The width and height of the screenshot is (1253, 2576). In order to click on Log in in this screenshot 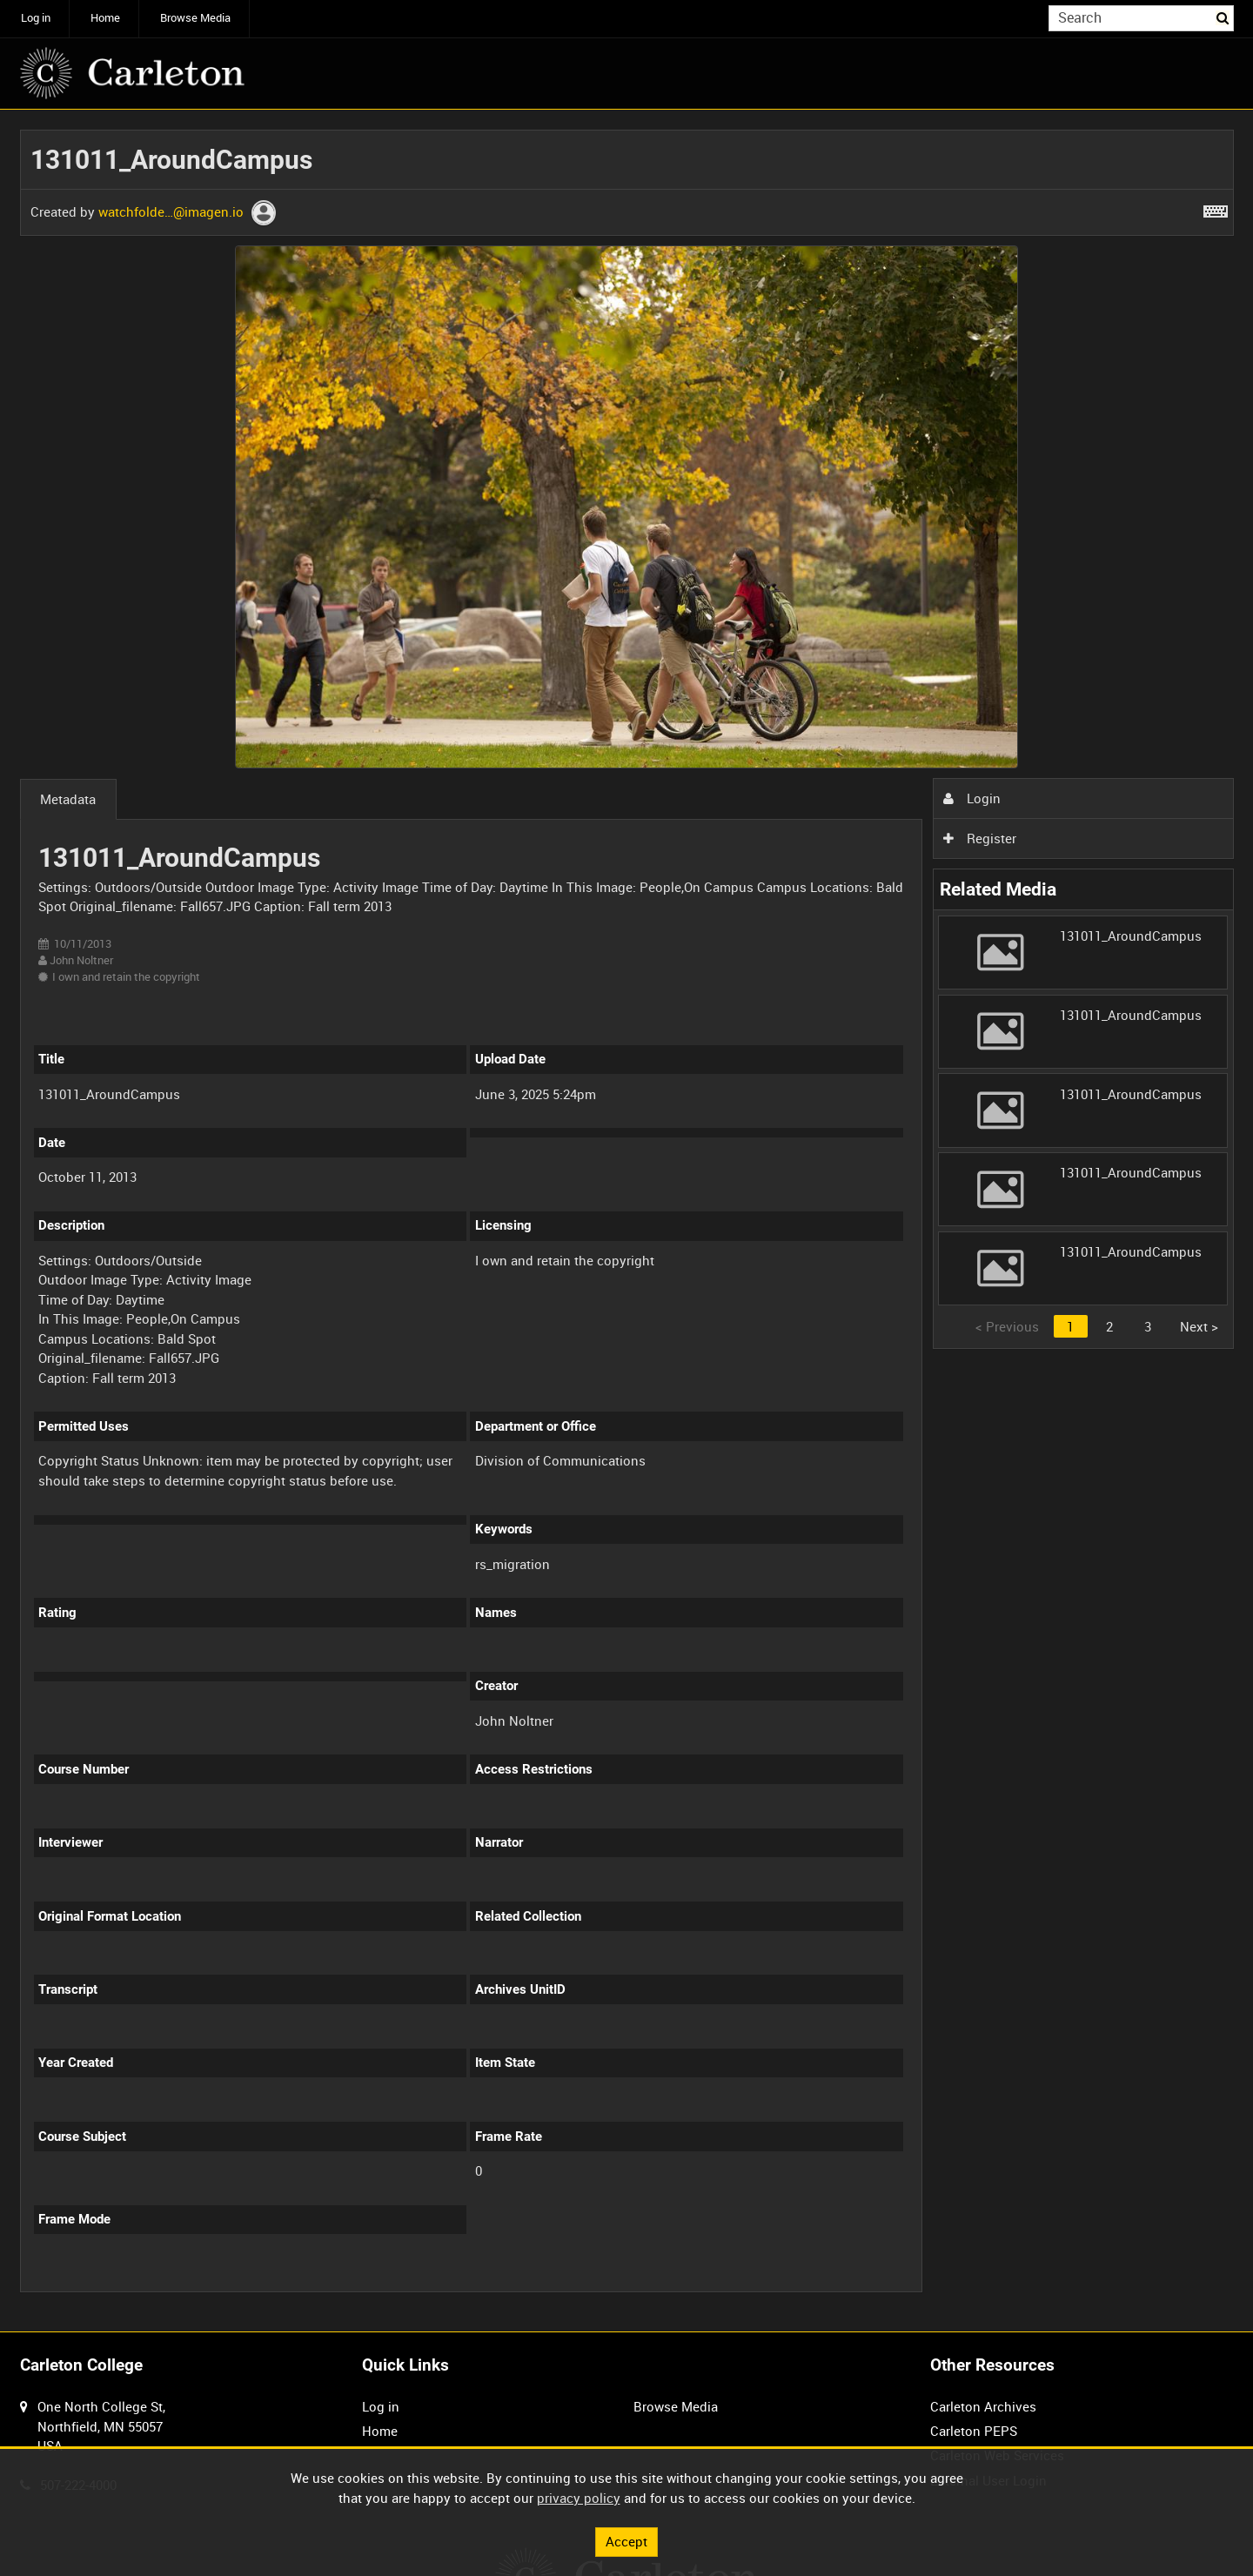, I will do `click(35, 17)`.